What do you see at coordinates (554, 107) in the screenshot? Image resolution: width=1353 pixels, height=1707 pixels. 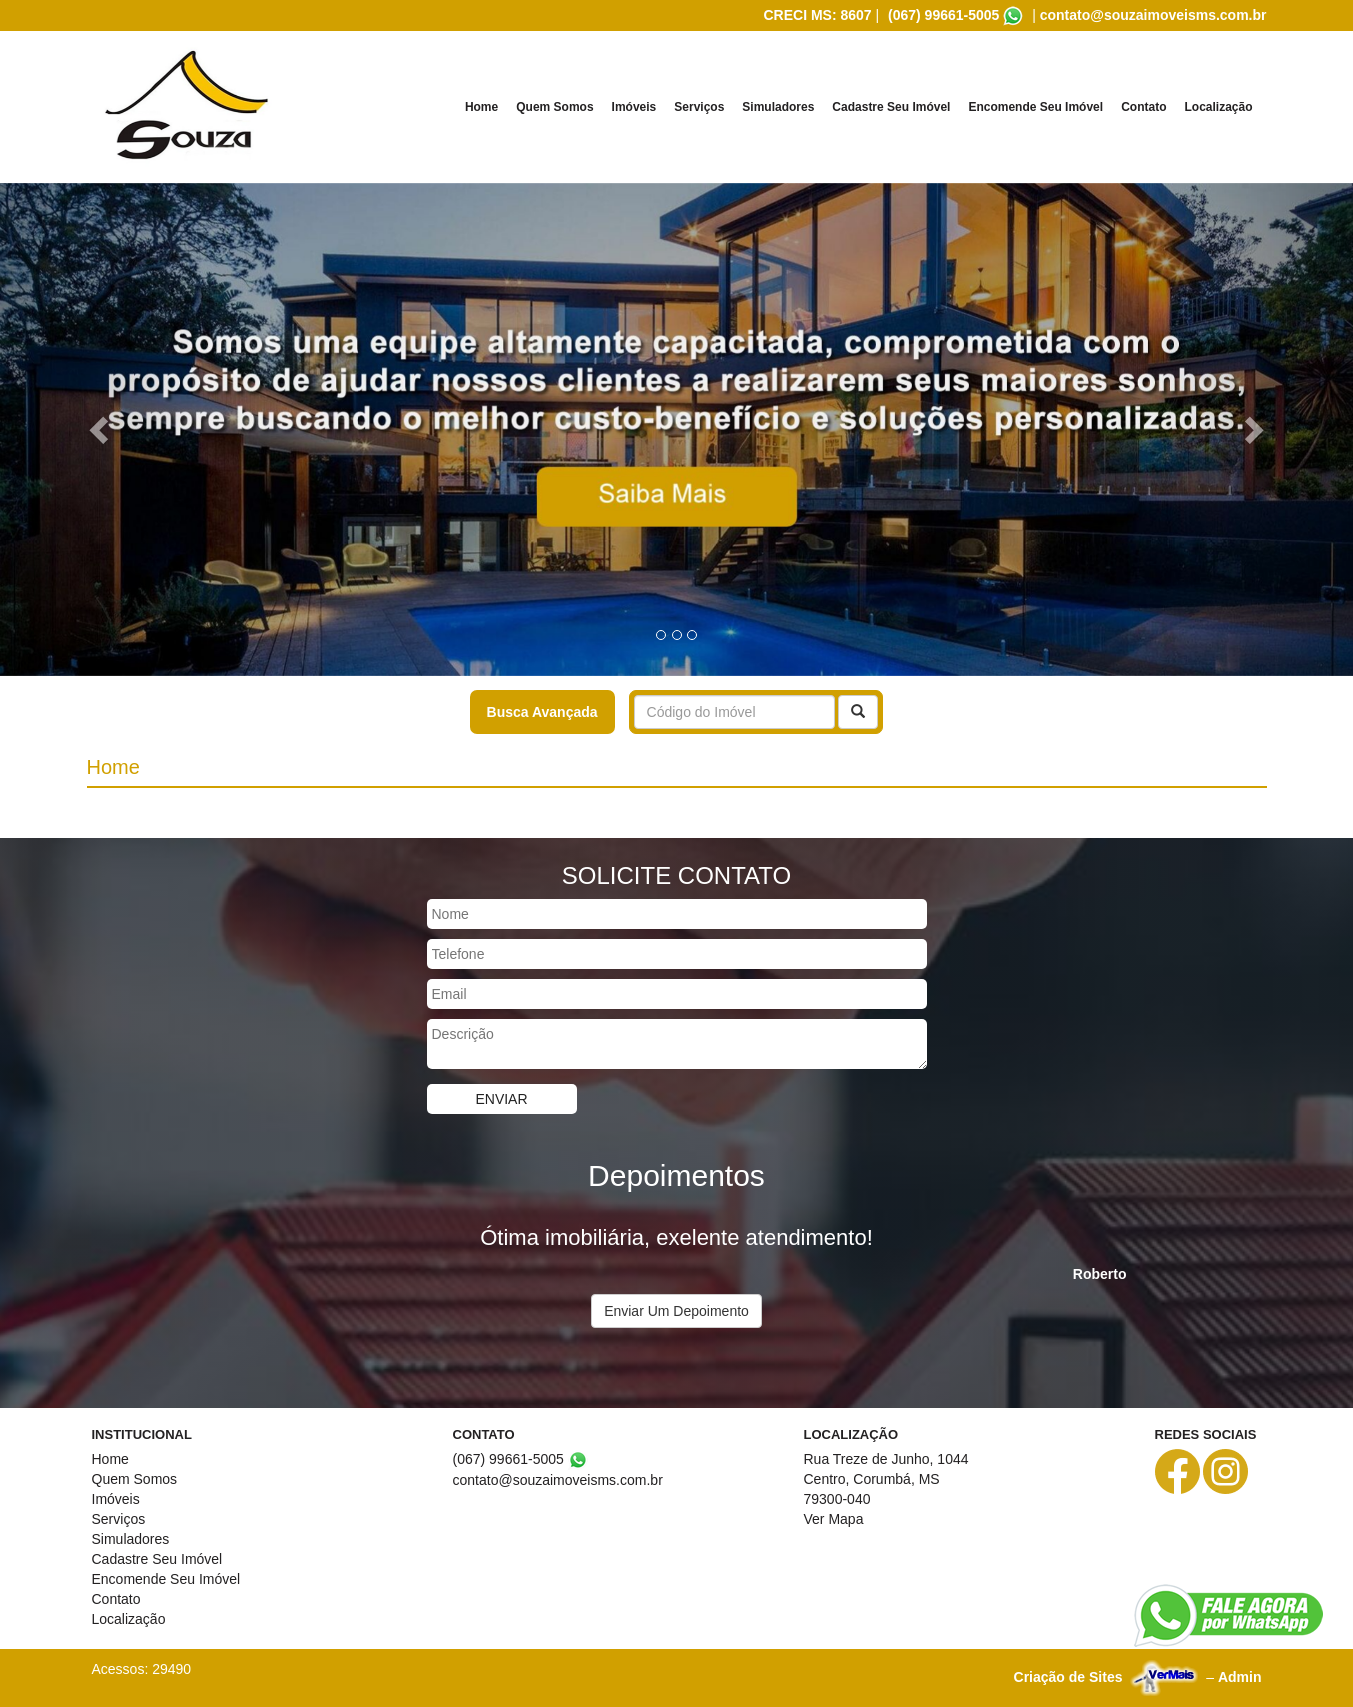 I see `Quem Somos` at bounding box center [554, 107].